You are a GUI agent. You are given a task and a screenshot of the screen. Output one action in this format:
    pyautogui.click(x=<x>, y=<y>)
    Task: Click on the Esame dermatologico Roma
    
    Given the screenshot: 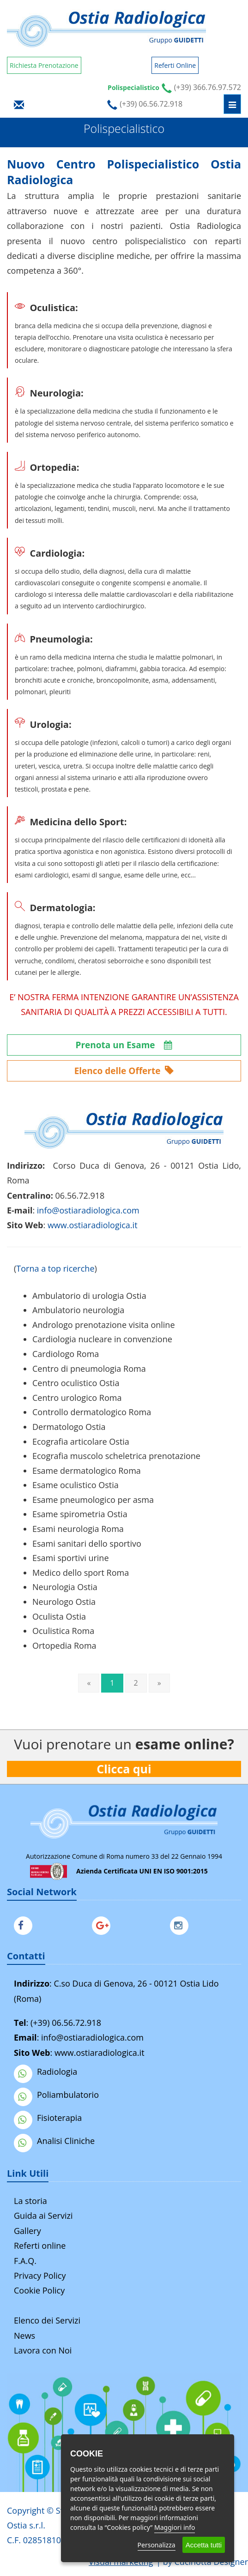 What is the action you would take?
    pyautogui.click(x=86, y=1470)
    